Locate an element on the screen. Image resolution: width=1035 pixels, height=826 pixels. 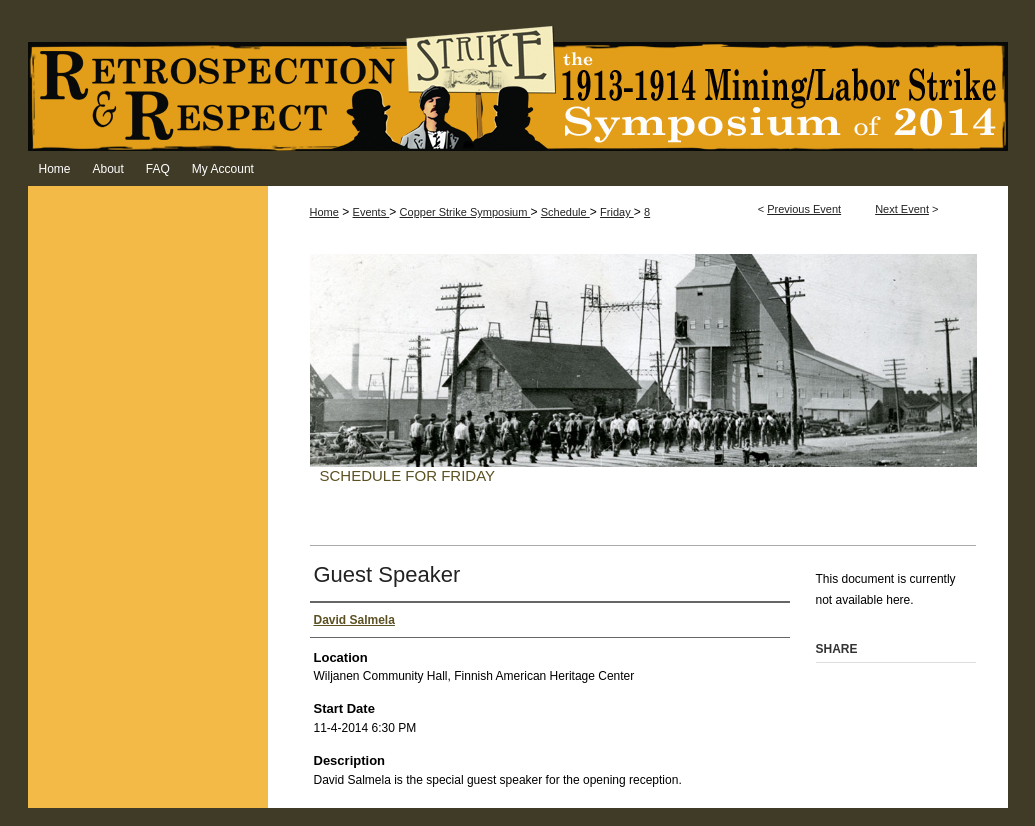
Events is located at coordinates (371, 212).